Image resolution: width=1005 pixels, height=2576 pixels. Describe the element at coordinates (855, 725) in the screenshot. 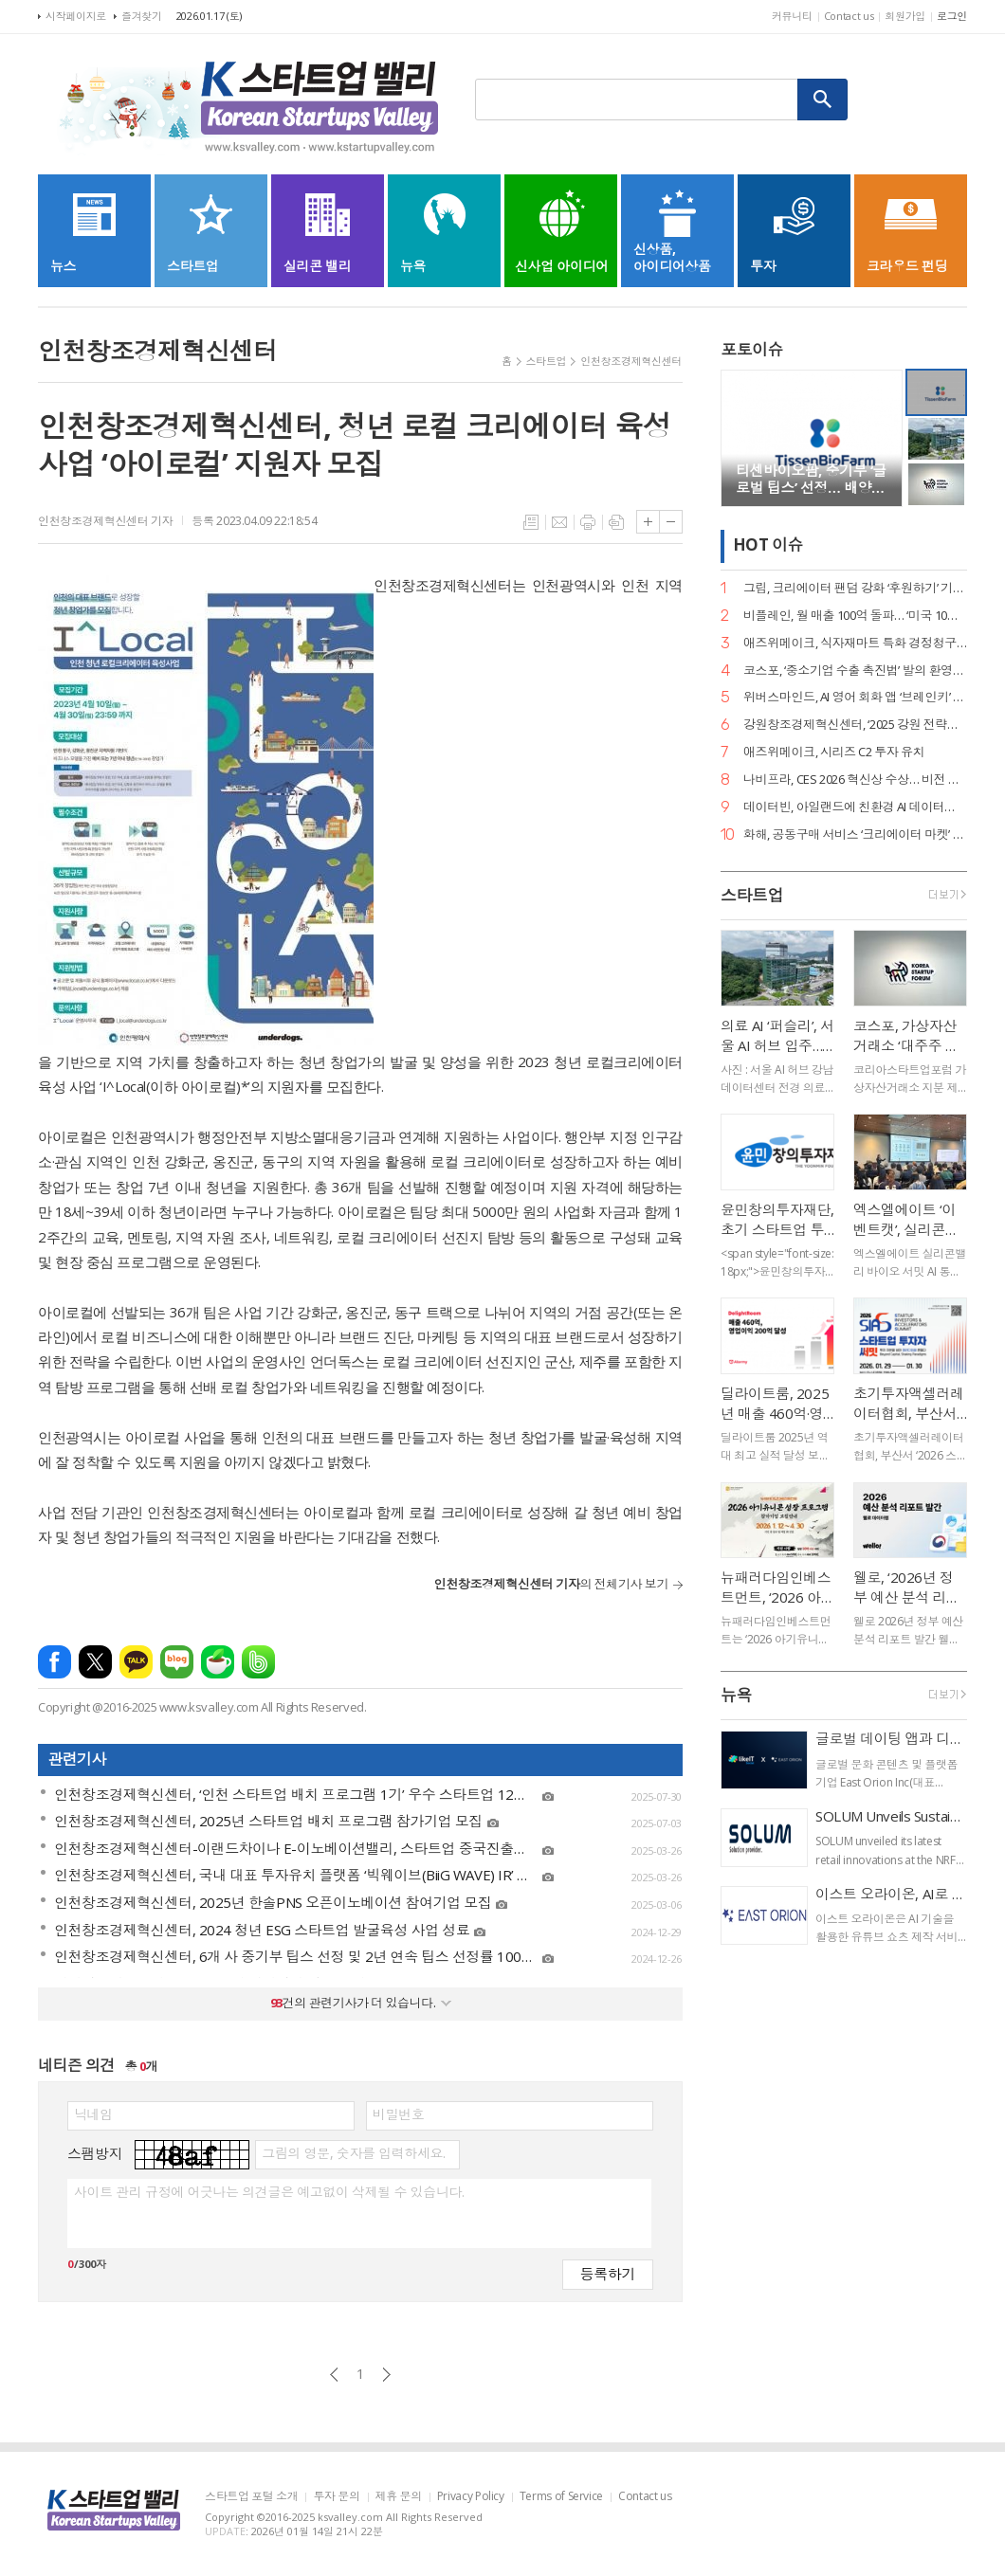

I see `강원창조경제혁신센터, ‘2025 강원 전략산업 벤처펀드’ 운용사 선정… 공공 투자 리더십 입증` at that location.